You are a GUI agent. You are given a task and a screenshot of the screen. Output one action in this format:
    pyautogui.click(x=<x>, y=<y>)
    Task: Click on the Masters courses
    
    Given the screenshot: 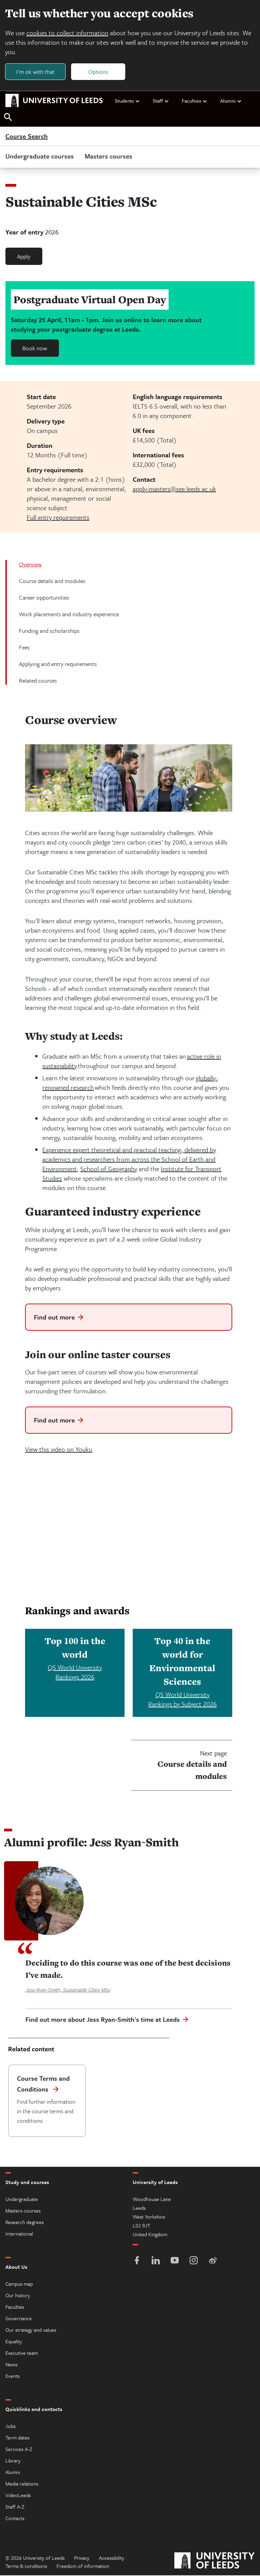 What is the action you would take?
    pyautogui.click(x=108, y=156)
    